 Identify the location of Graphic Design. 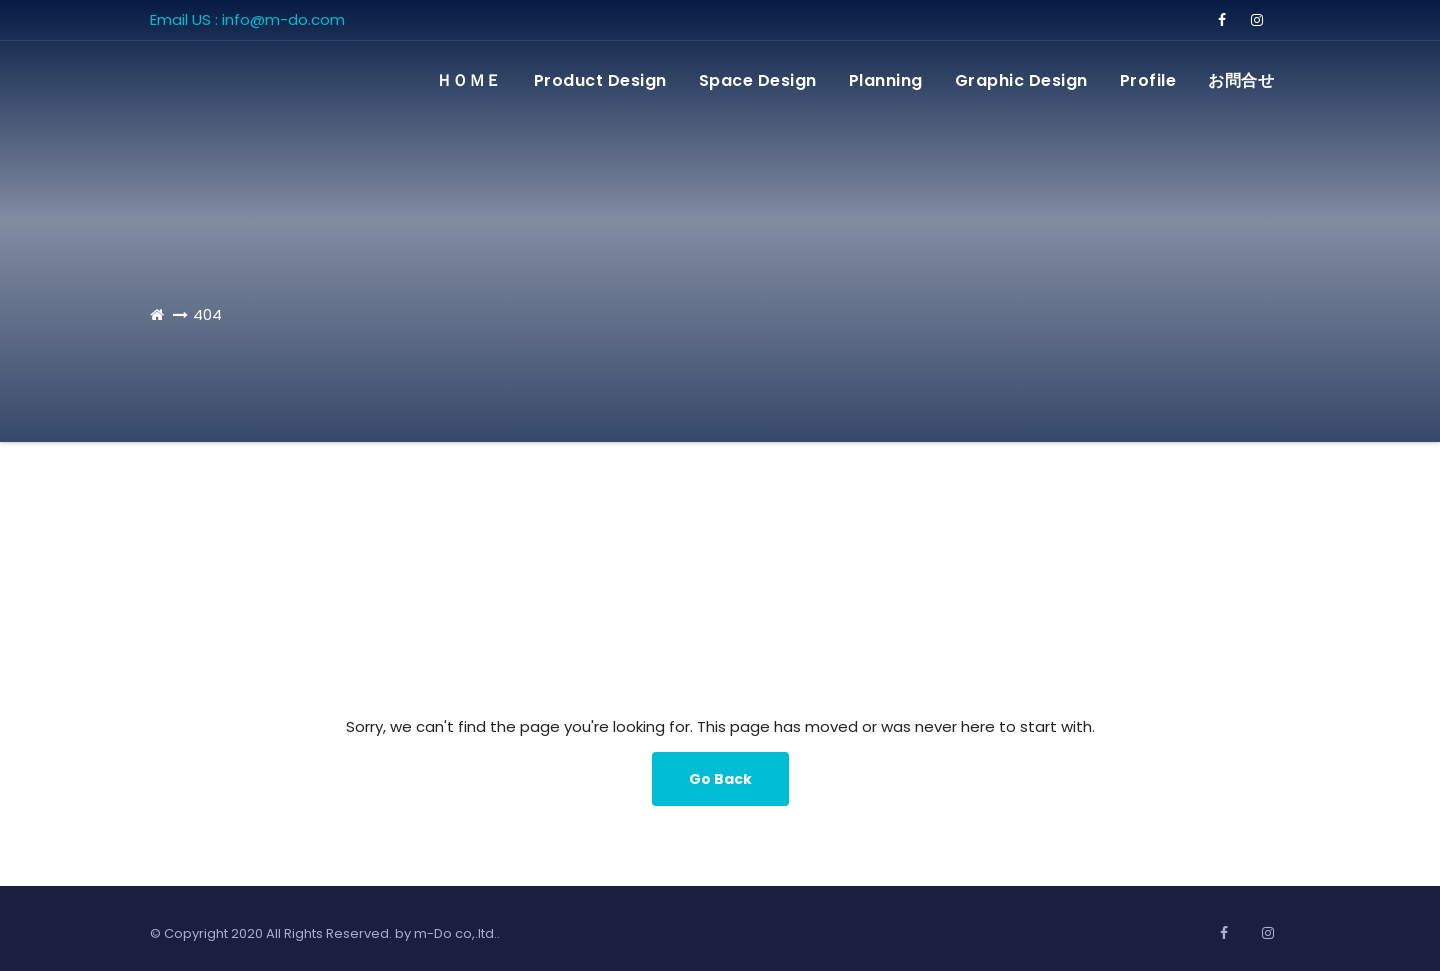
(1021, 80).